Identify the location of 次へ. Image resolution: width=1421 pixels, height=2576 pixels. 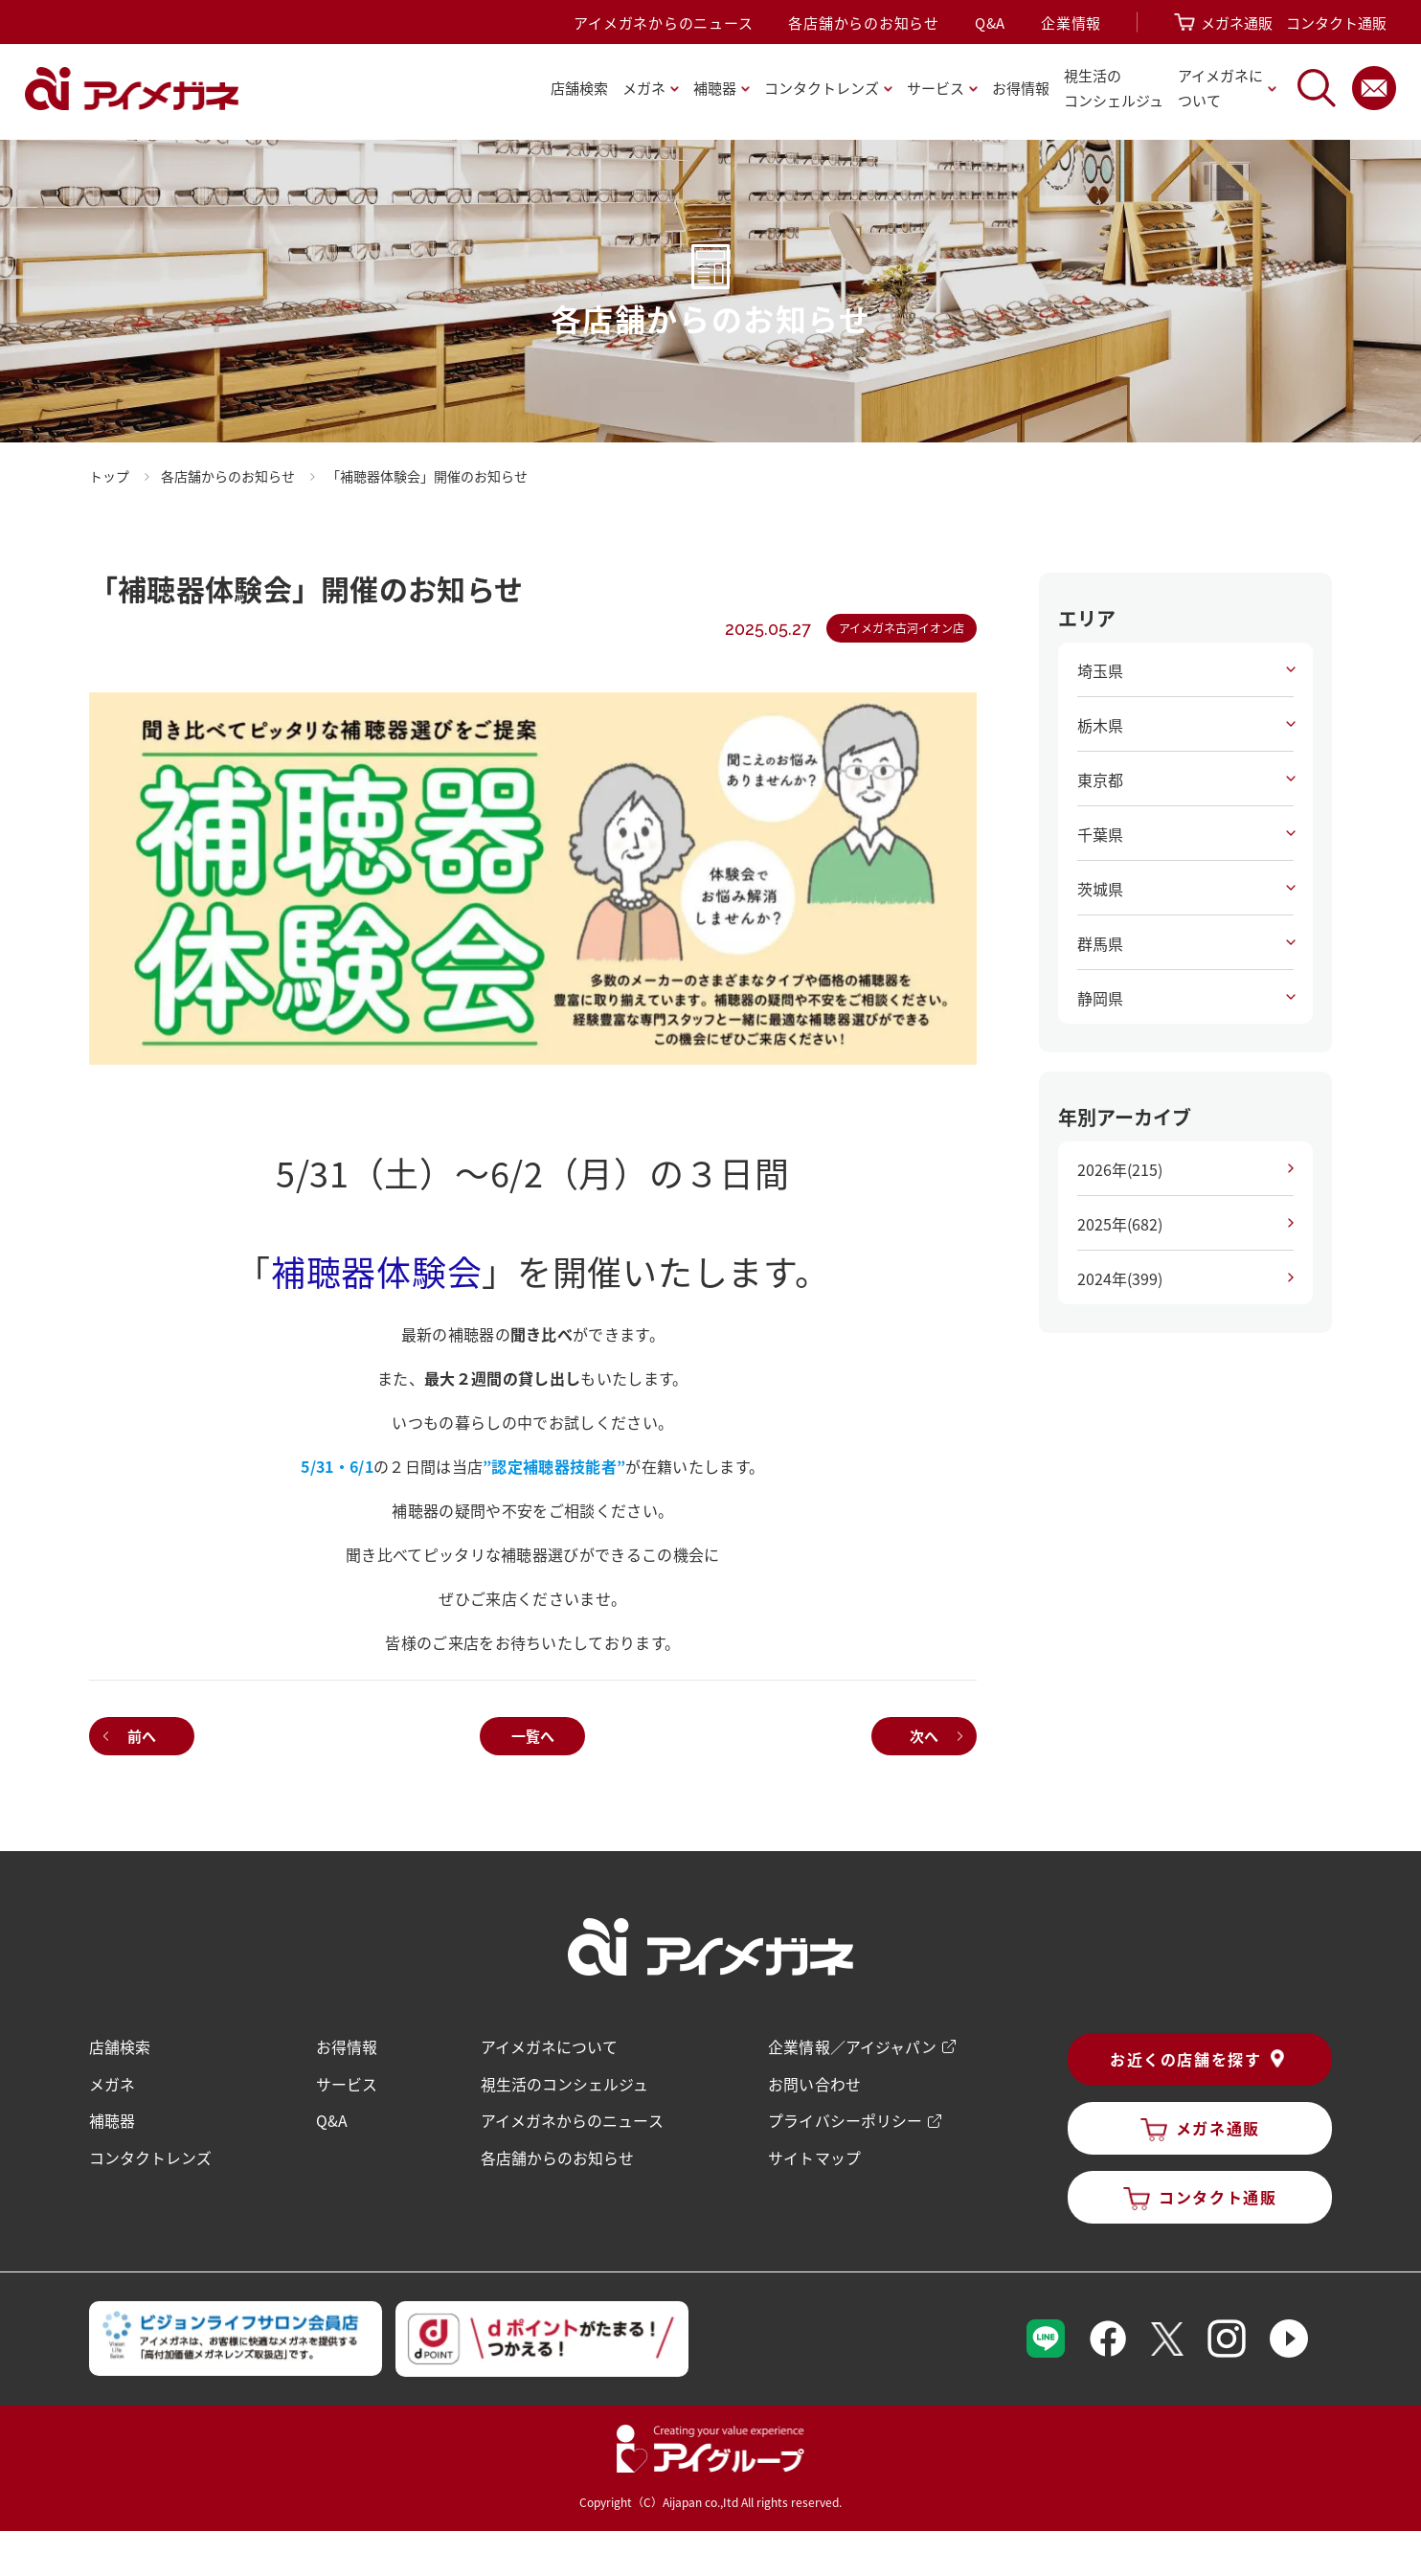
(923, 1735).